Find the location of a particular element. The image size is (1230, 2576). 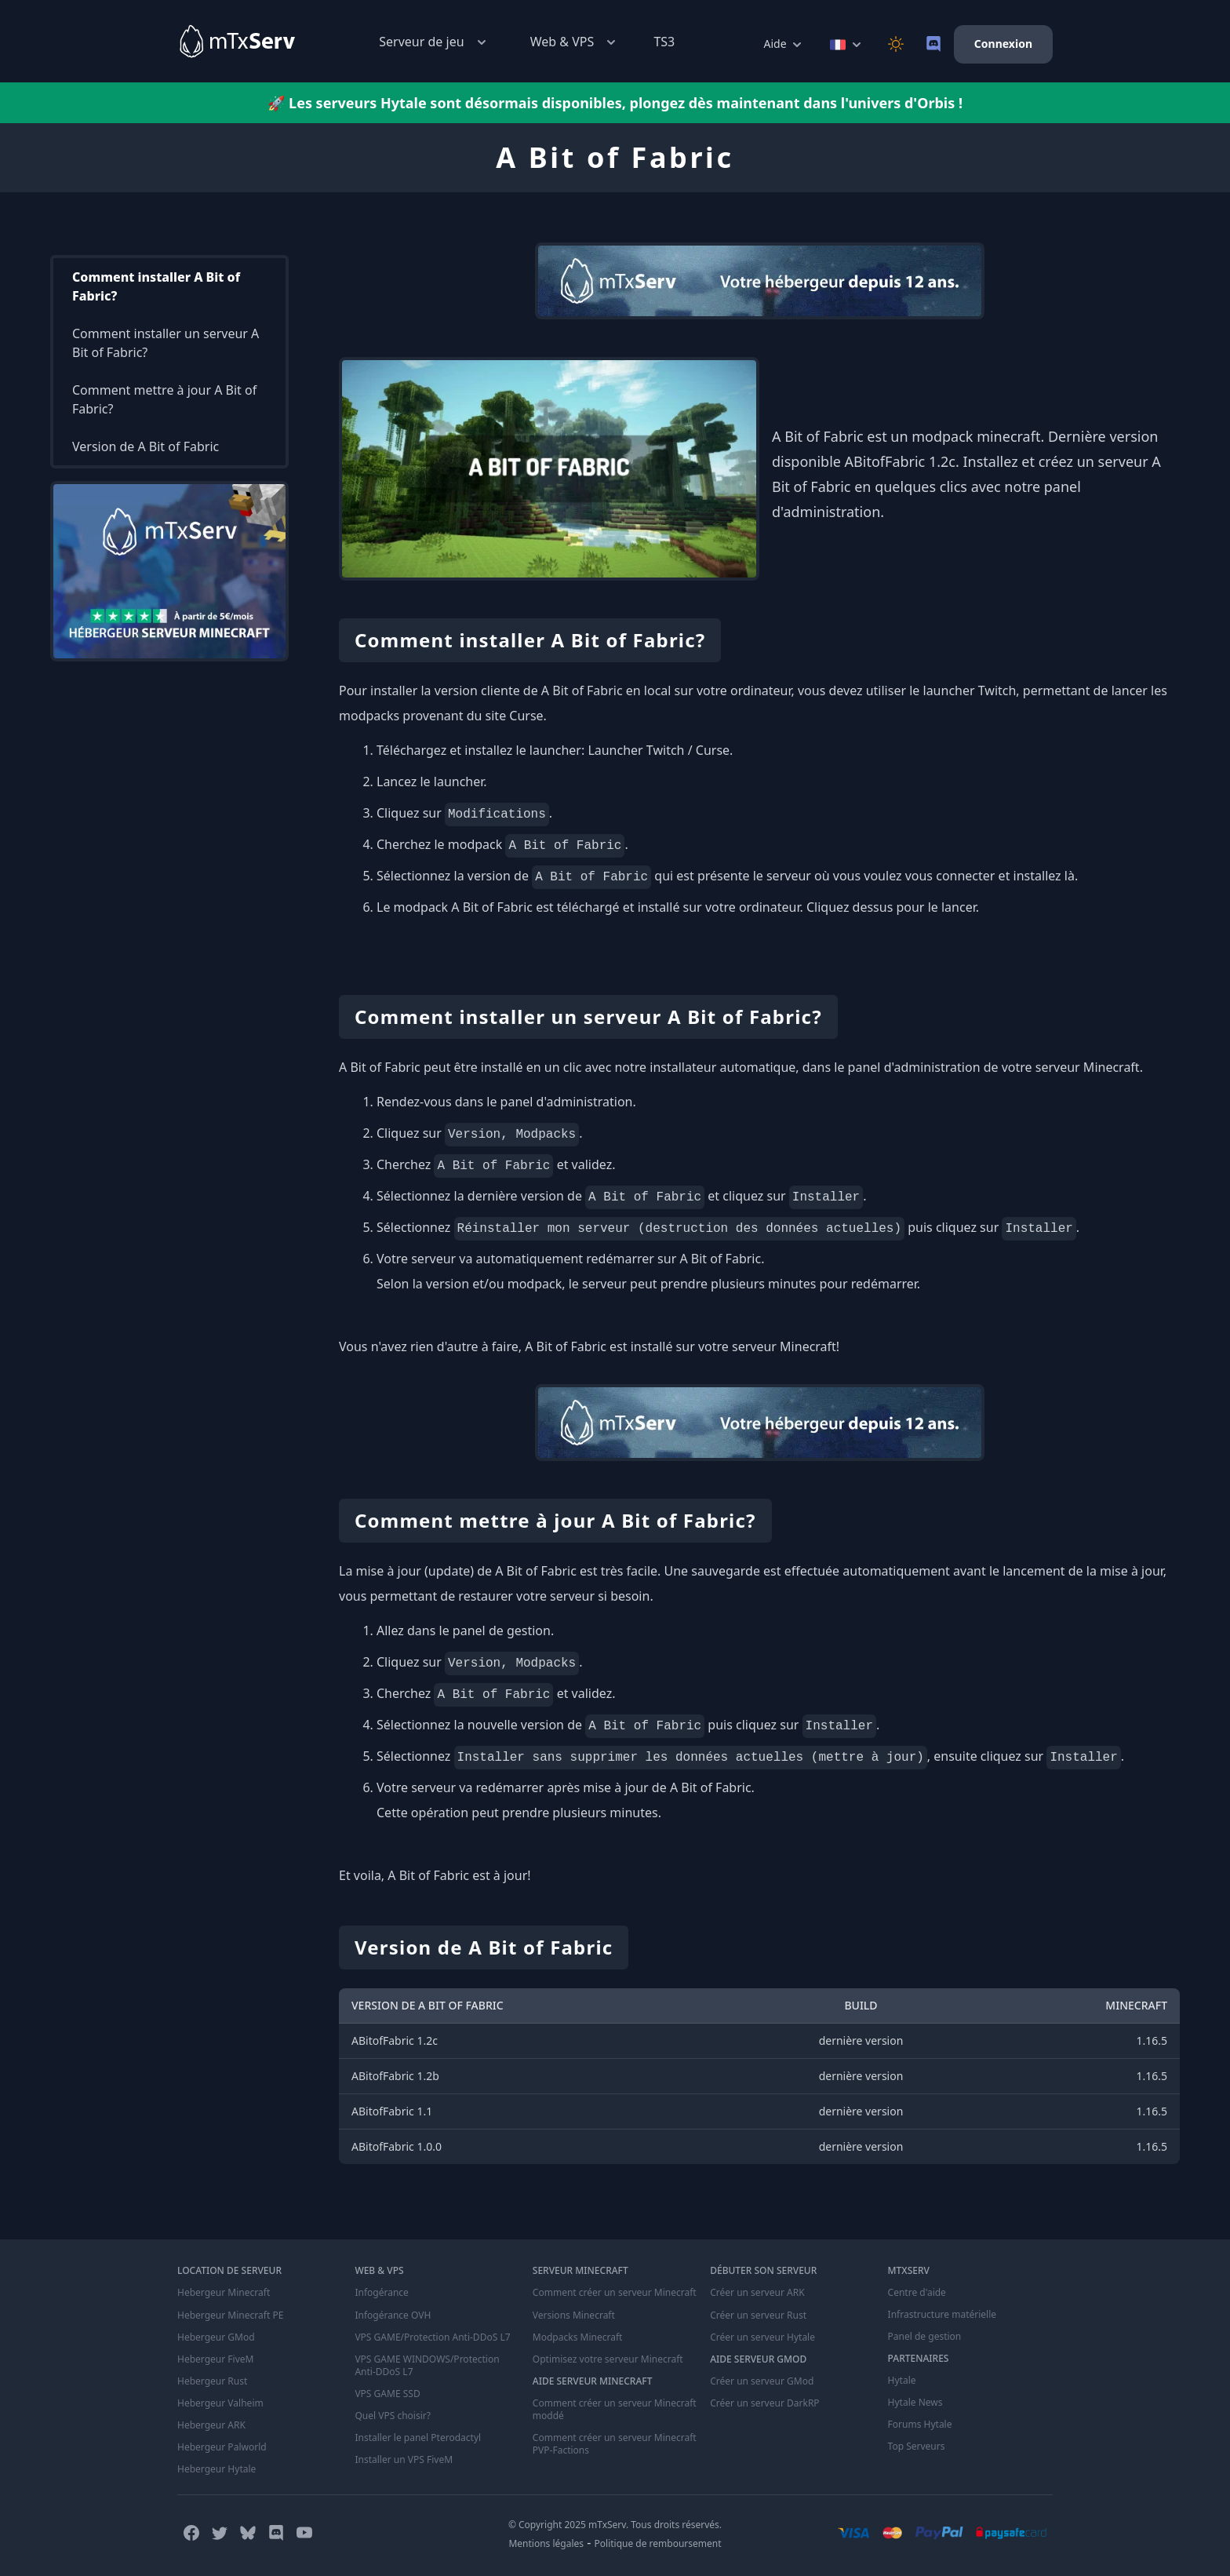

Connexion is located at coordinates (1003, 43).